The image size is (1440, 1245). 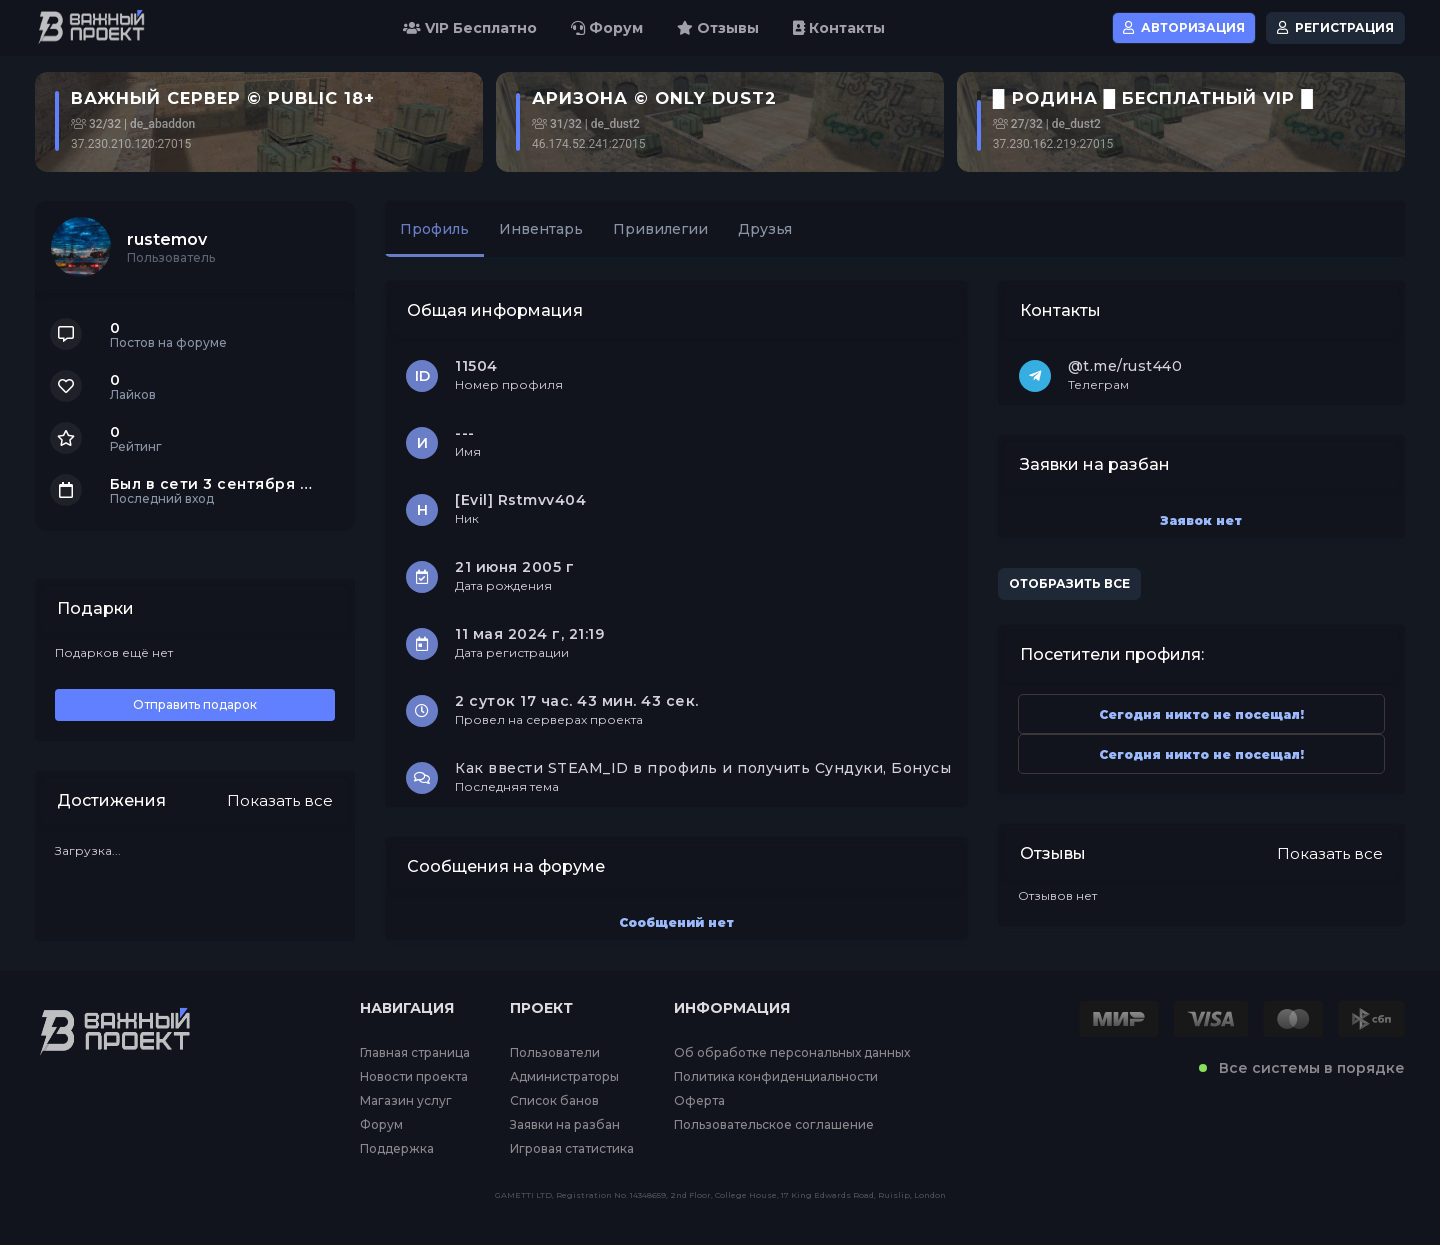 What do you see at coordinates (792, 1053) in the screenshot?
I see `Об обработке персональных данных` at bounding box center [792, 1053].